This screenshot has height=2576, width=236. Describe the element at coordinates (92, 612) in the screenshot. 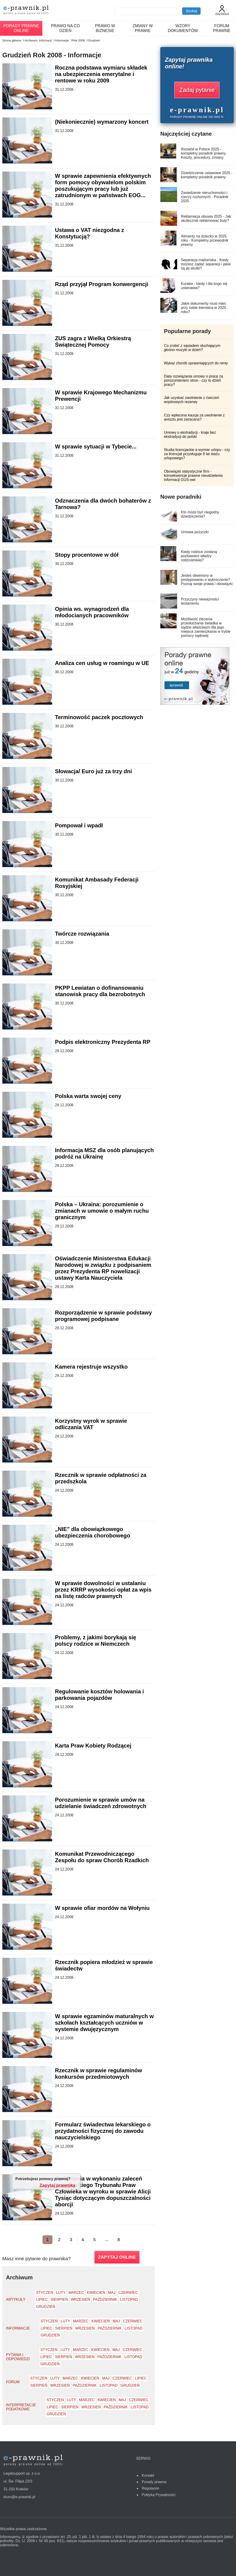

I see `Opinia ws. wynagrodzeń dla młodocianych pracowników` at that location.